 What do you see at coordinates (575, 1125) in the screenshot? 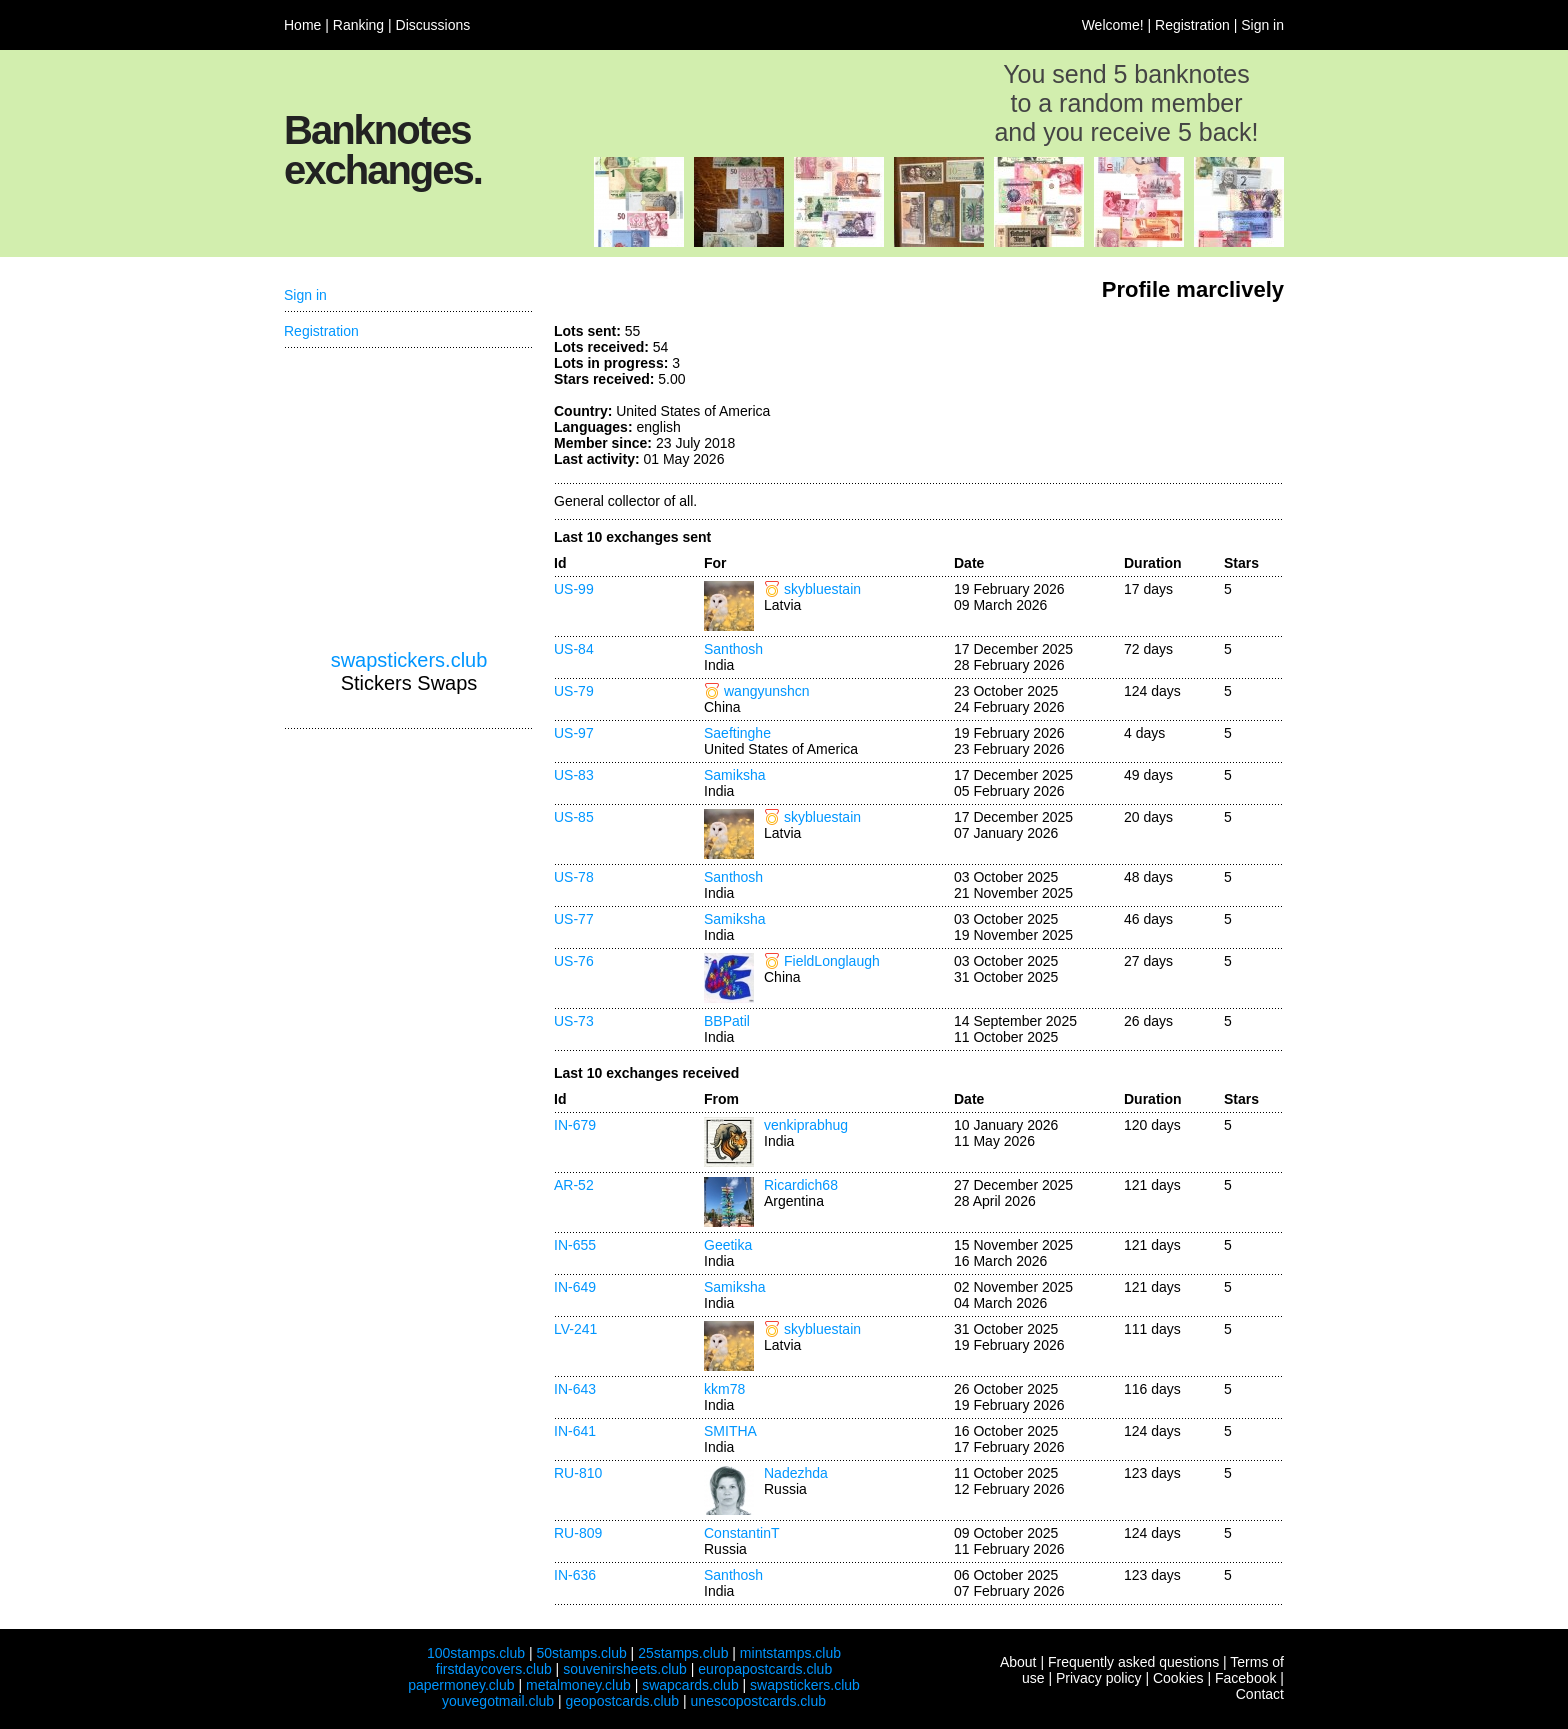
I see `IN-679` at bounding box center [575, 1125].